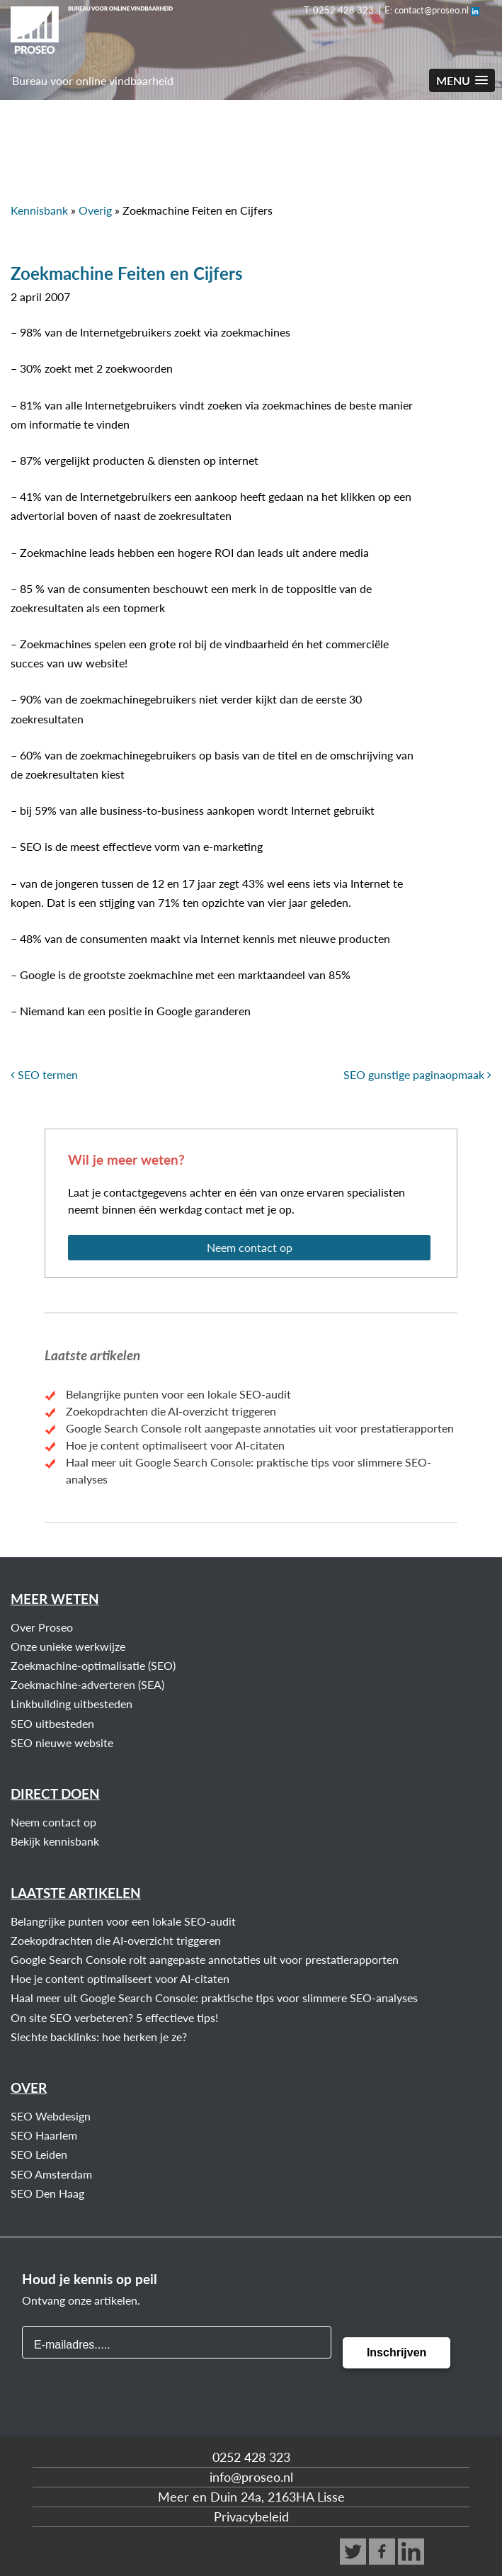  I want to click on Belangrijke punten voor een lokale SEO-audit, so click(178, 1394).